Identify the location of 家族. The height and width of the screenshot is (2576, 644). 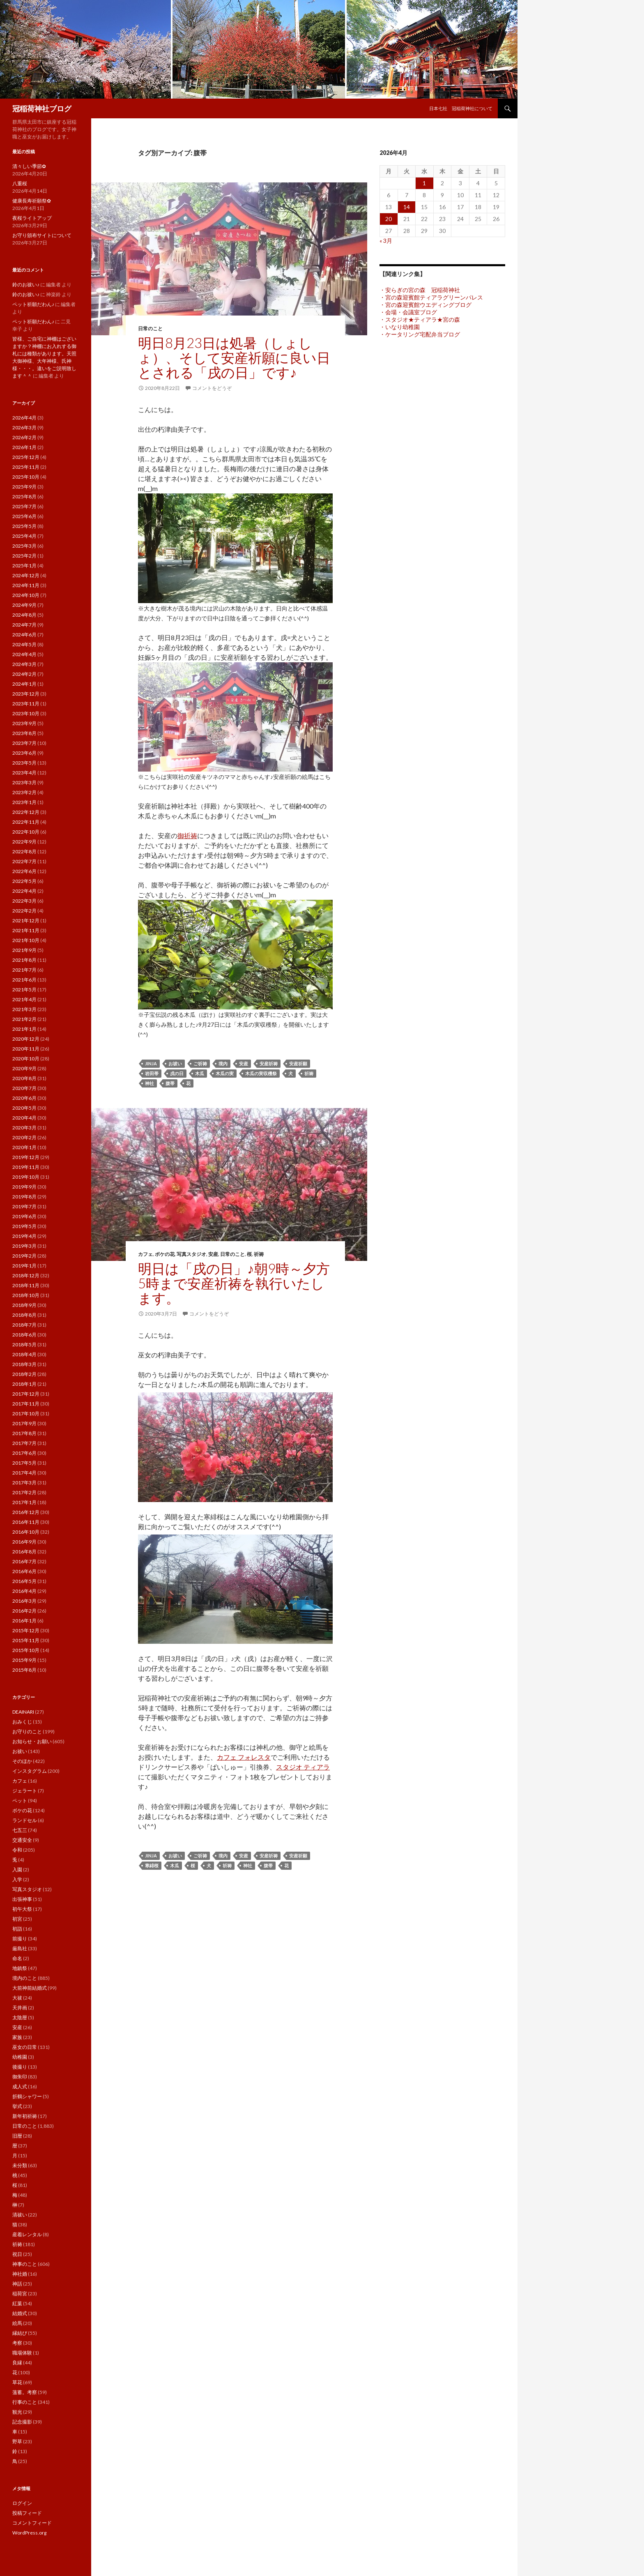
(17, 2037).